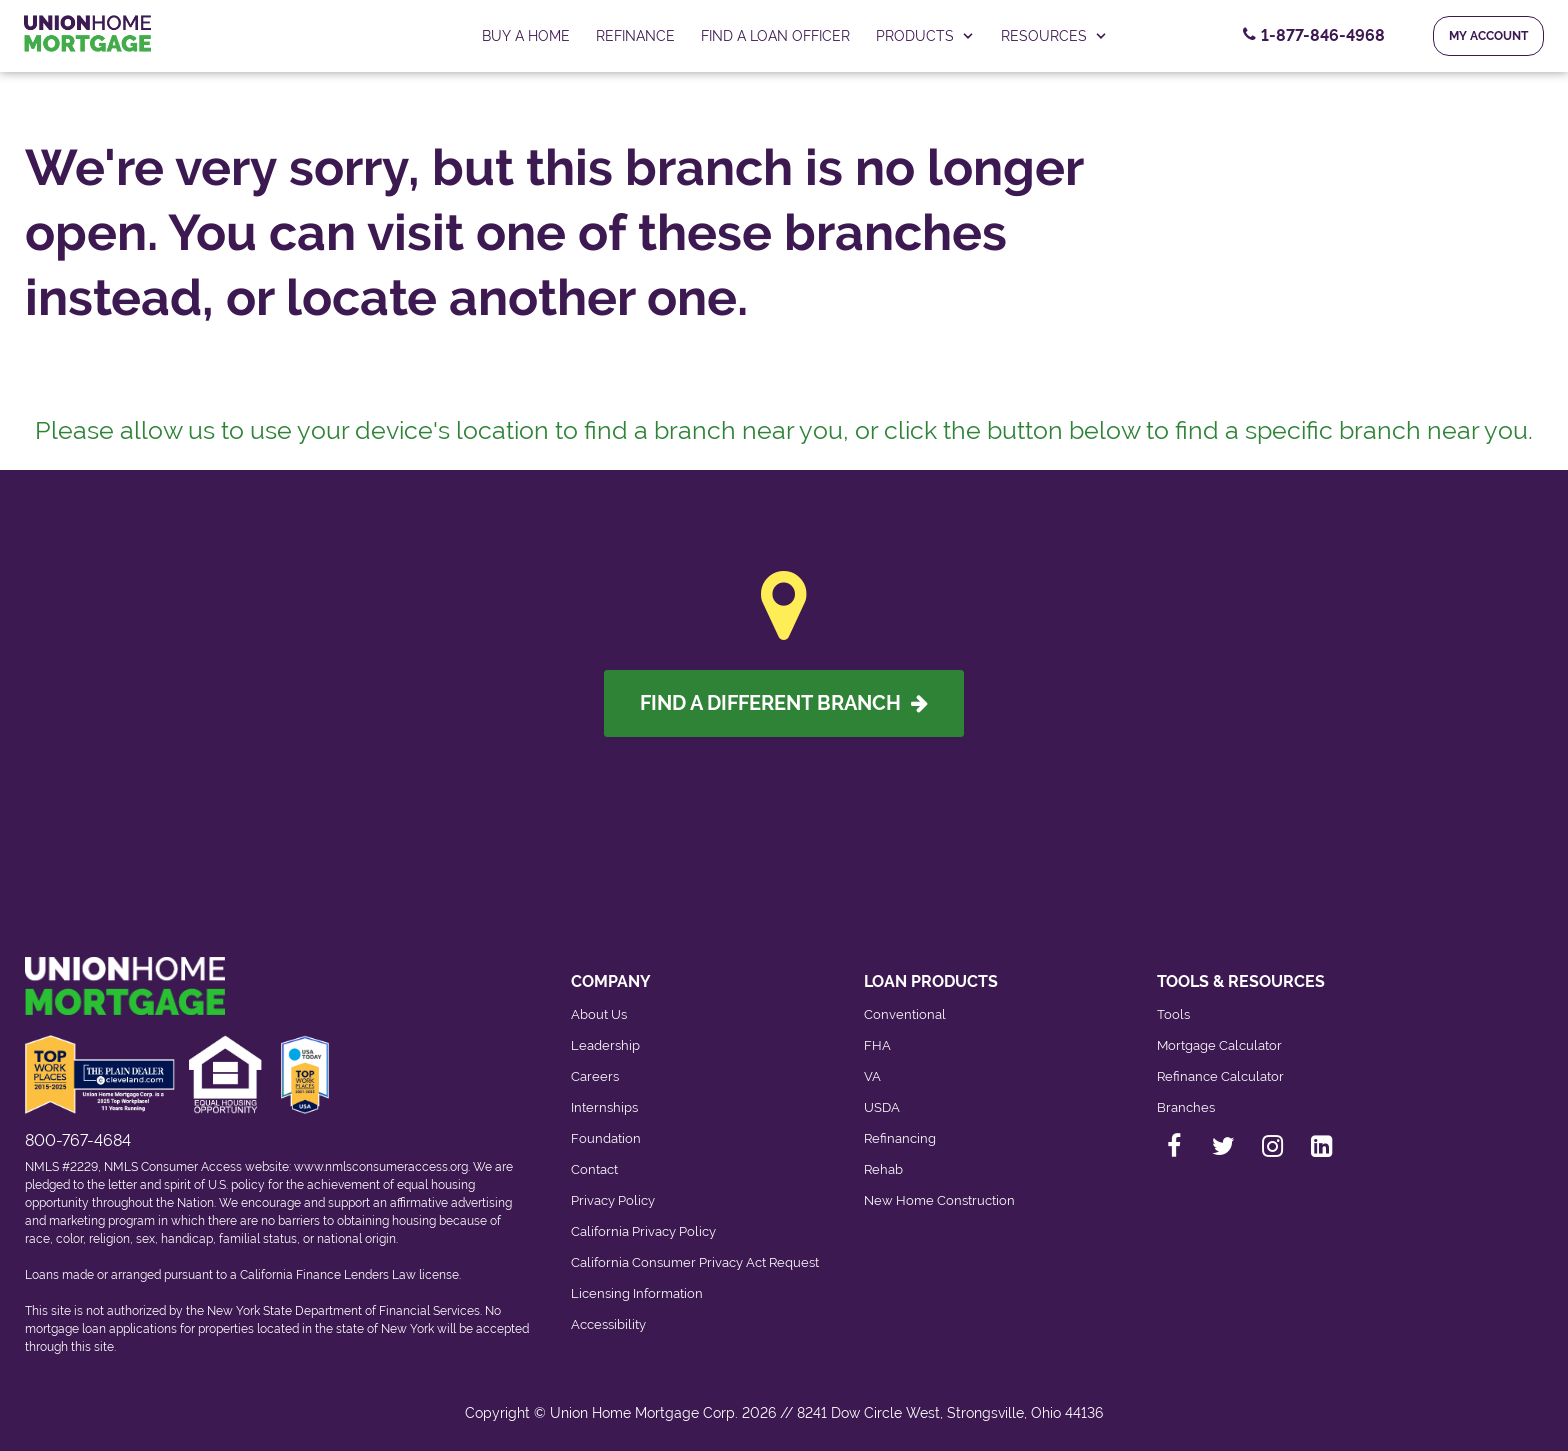 This screenshot has width=1568, height=1451. Describe the element at coordinates (883, 1169) in the screenshot. I see `Rehab` at that location.